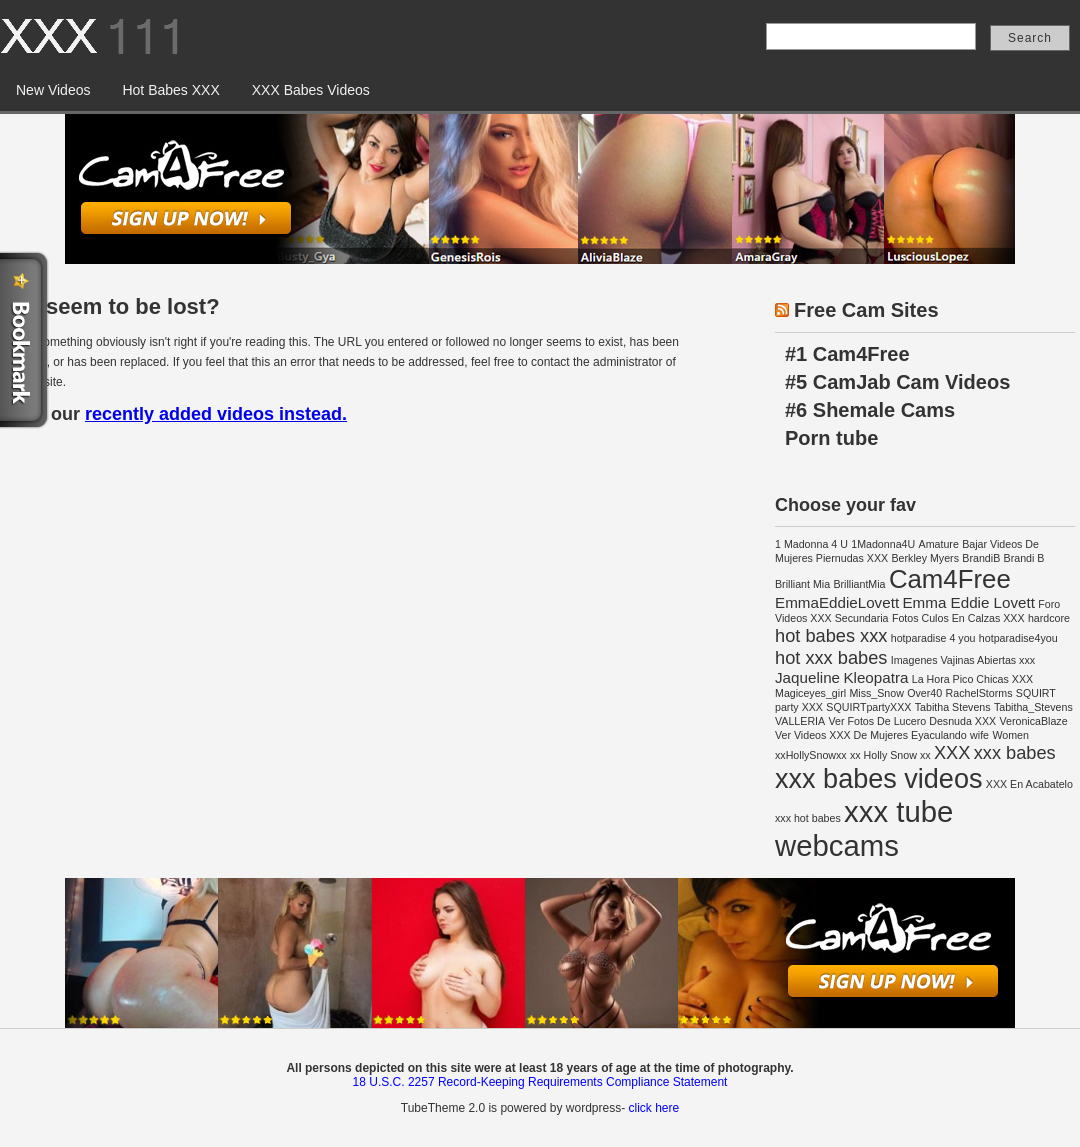  Describe the element at coordinates (950, 579) in the screenshot. I see `Cam4Free [Cam4Free (7 items)]` at that location.